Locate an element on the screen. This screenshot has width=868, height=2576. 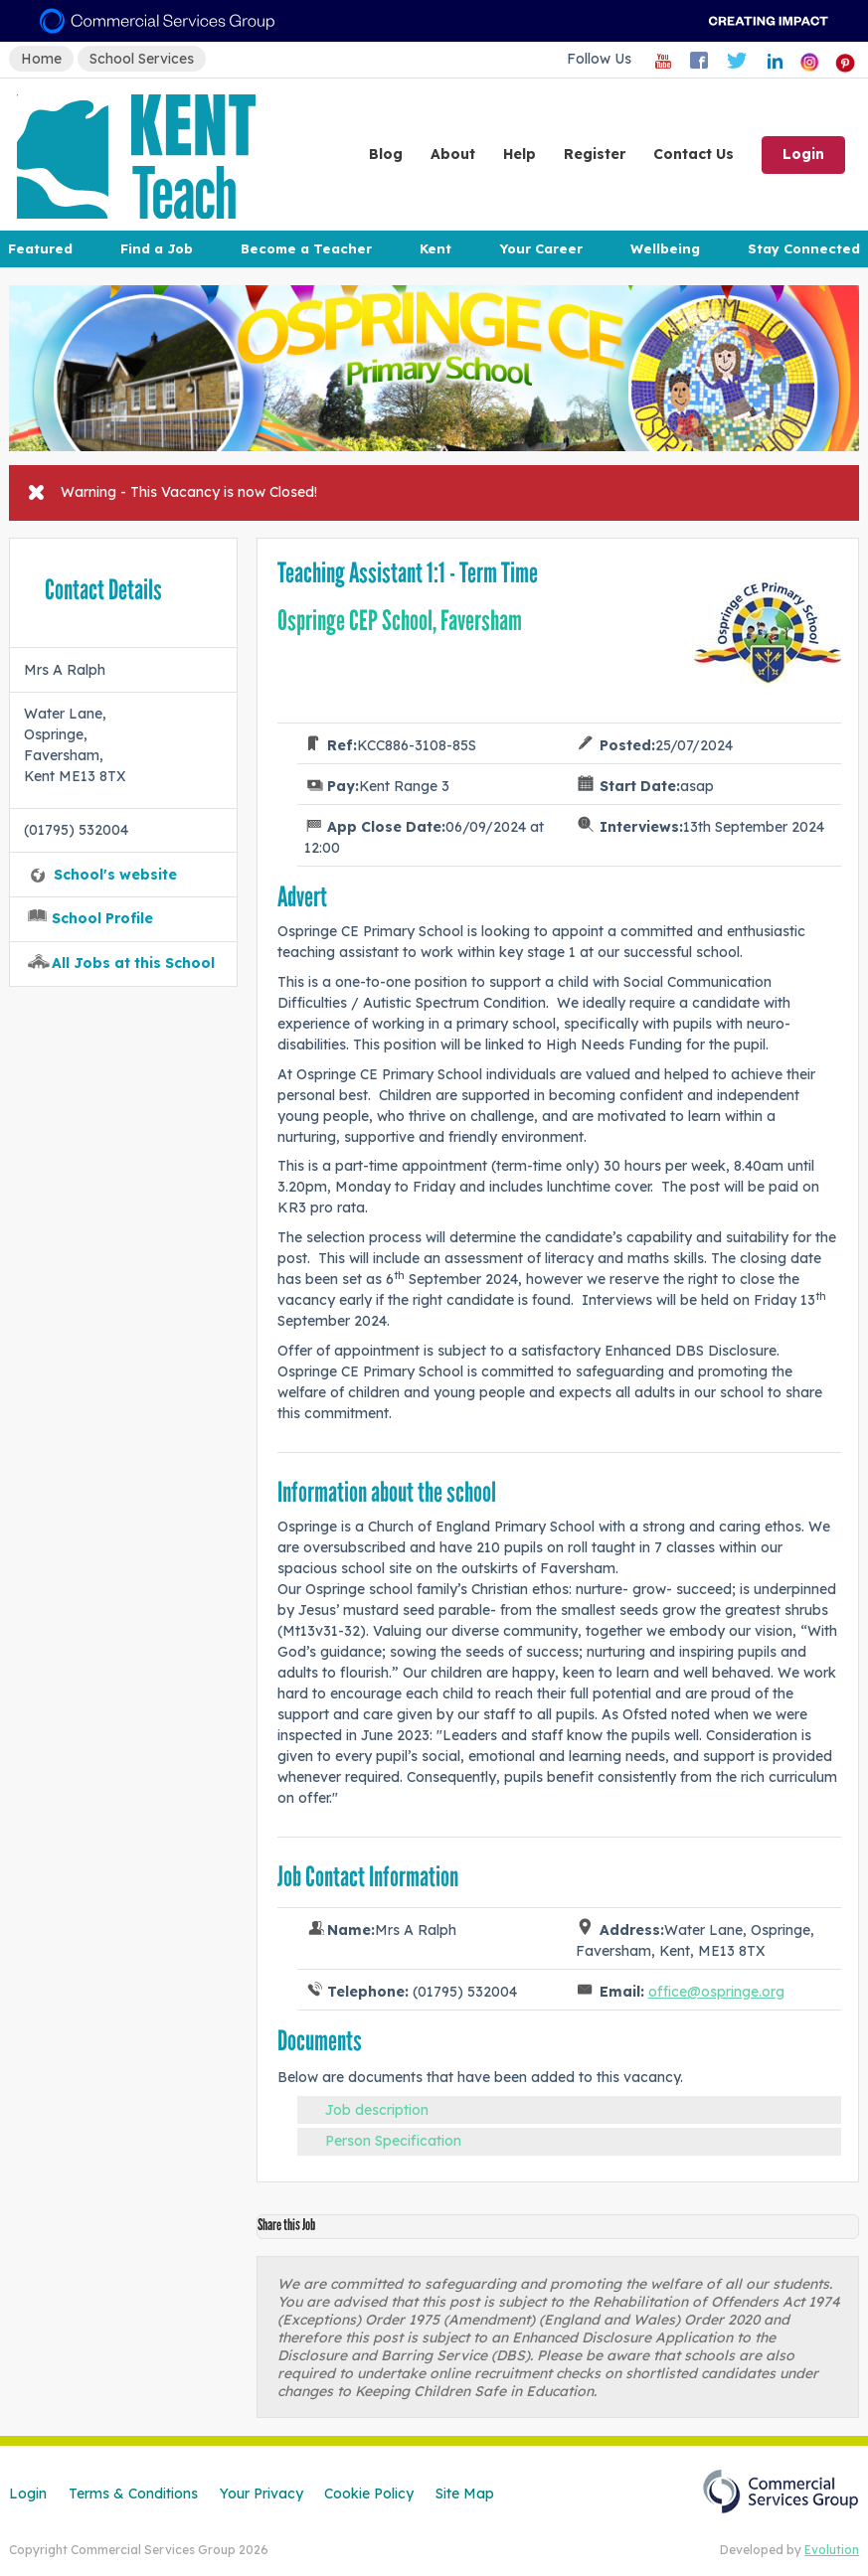
Your Career is located at coordinates (541, 248).